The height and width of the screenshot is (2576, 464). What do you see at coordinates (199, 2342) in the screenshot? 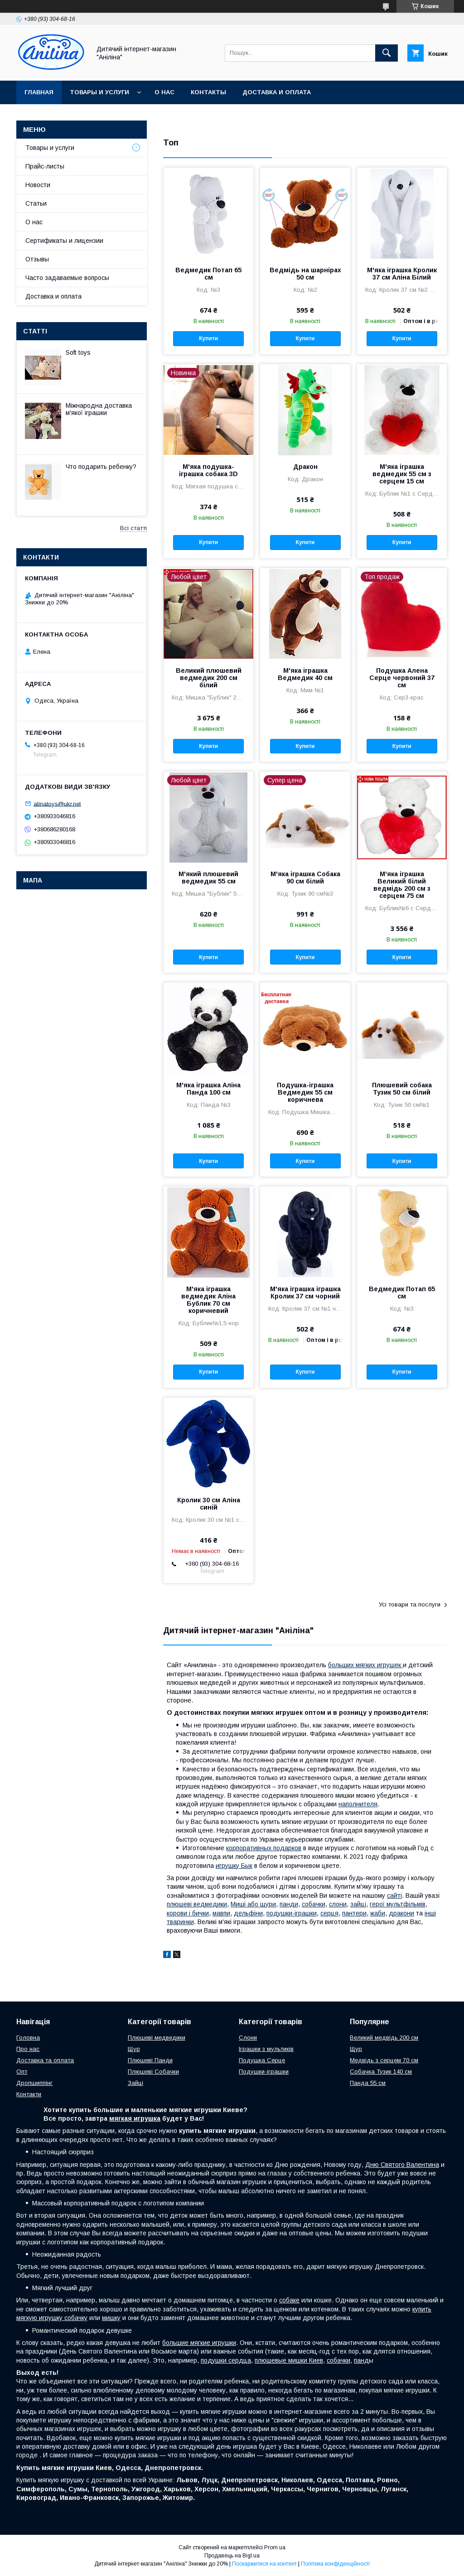
I see `большие мягкие игрушки` at bounding box center [199, 2342].